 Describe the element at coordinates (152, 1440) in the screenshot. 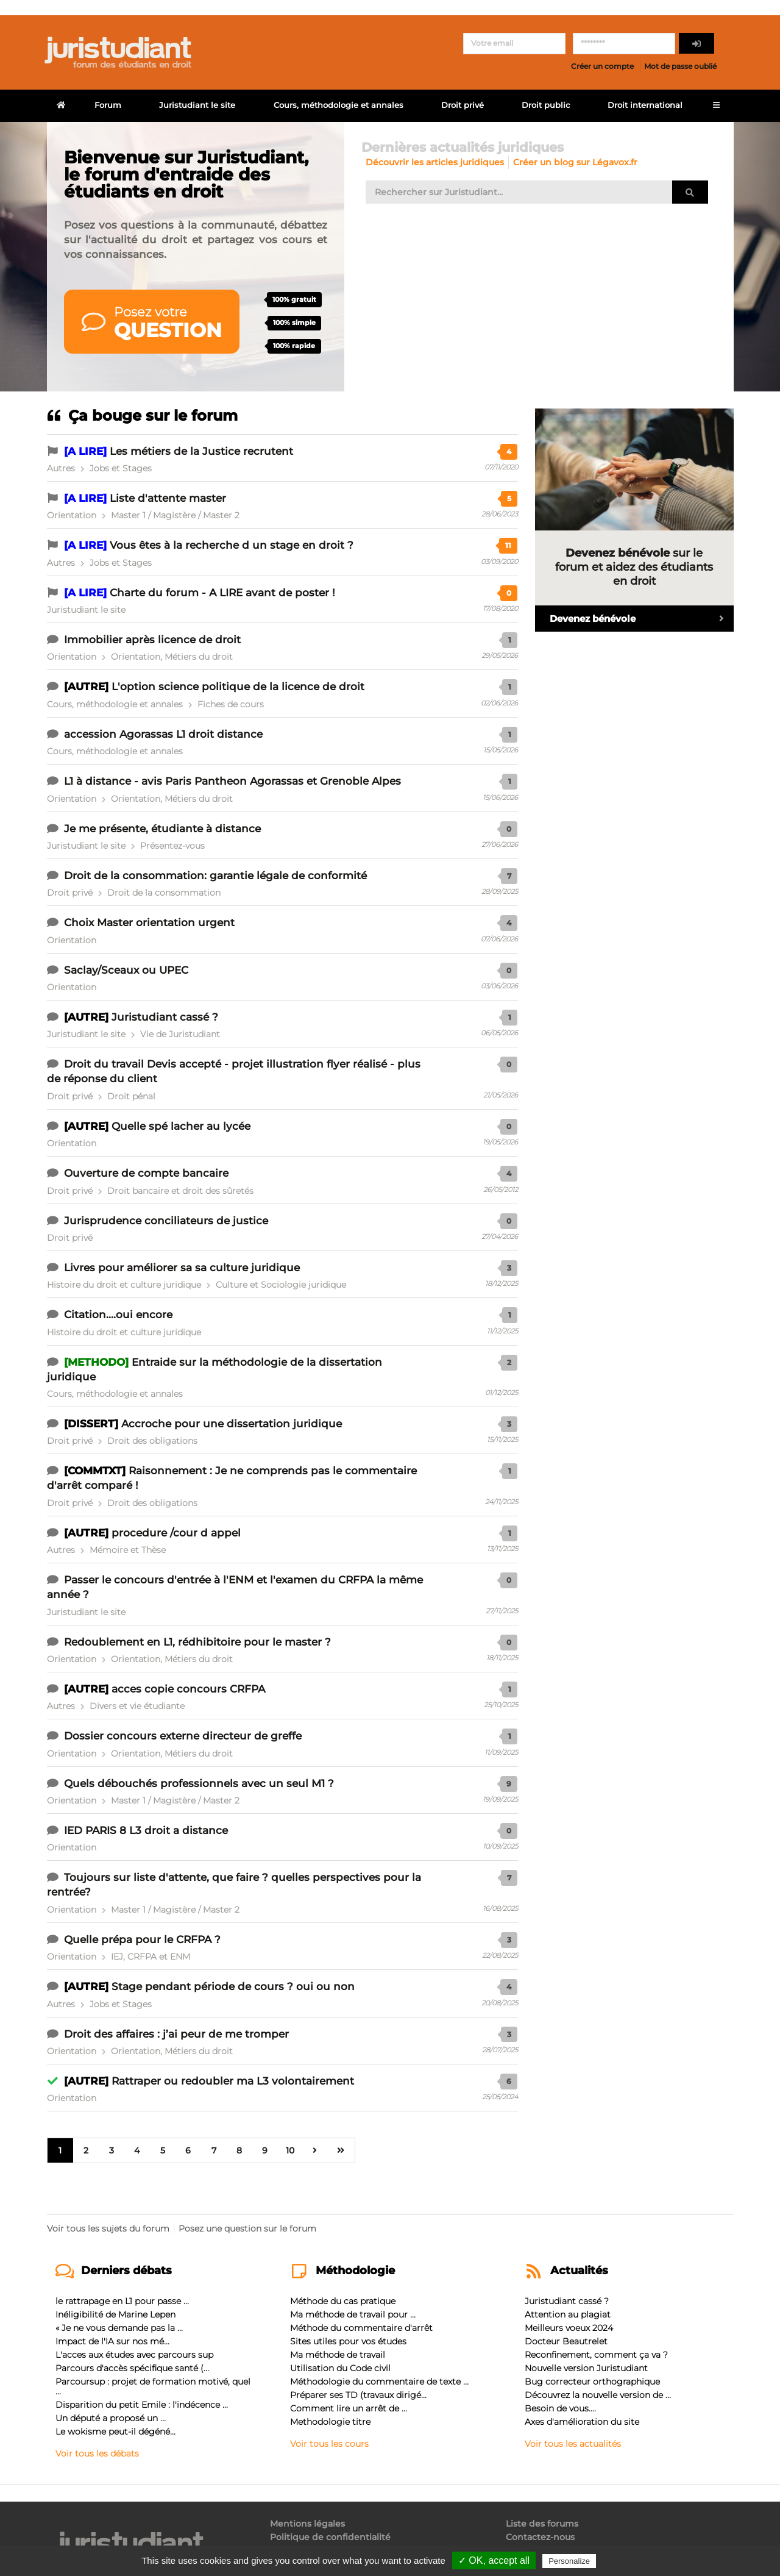

I see `Droit des obligations` at that location.